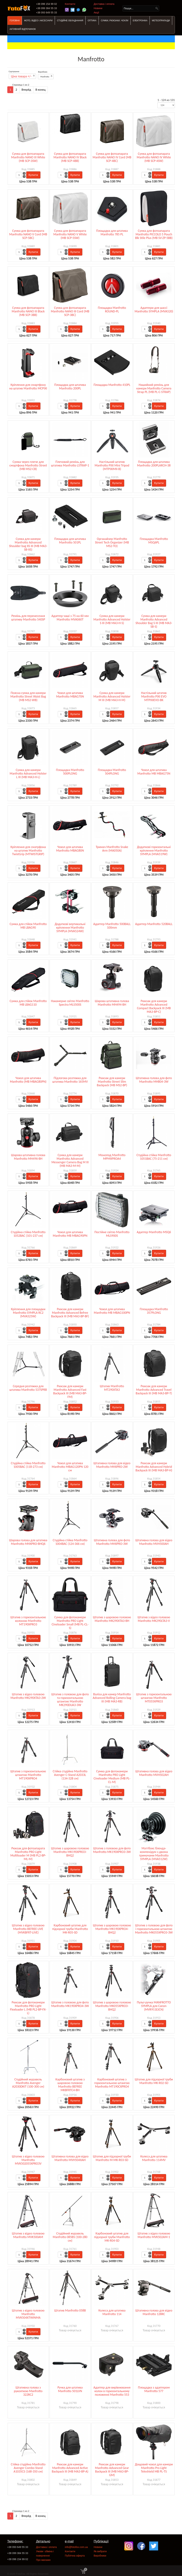  I want to click on Студійна стійка Manfrotto 1005BAC (118-273 см), so click(28, 1465).